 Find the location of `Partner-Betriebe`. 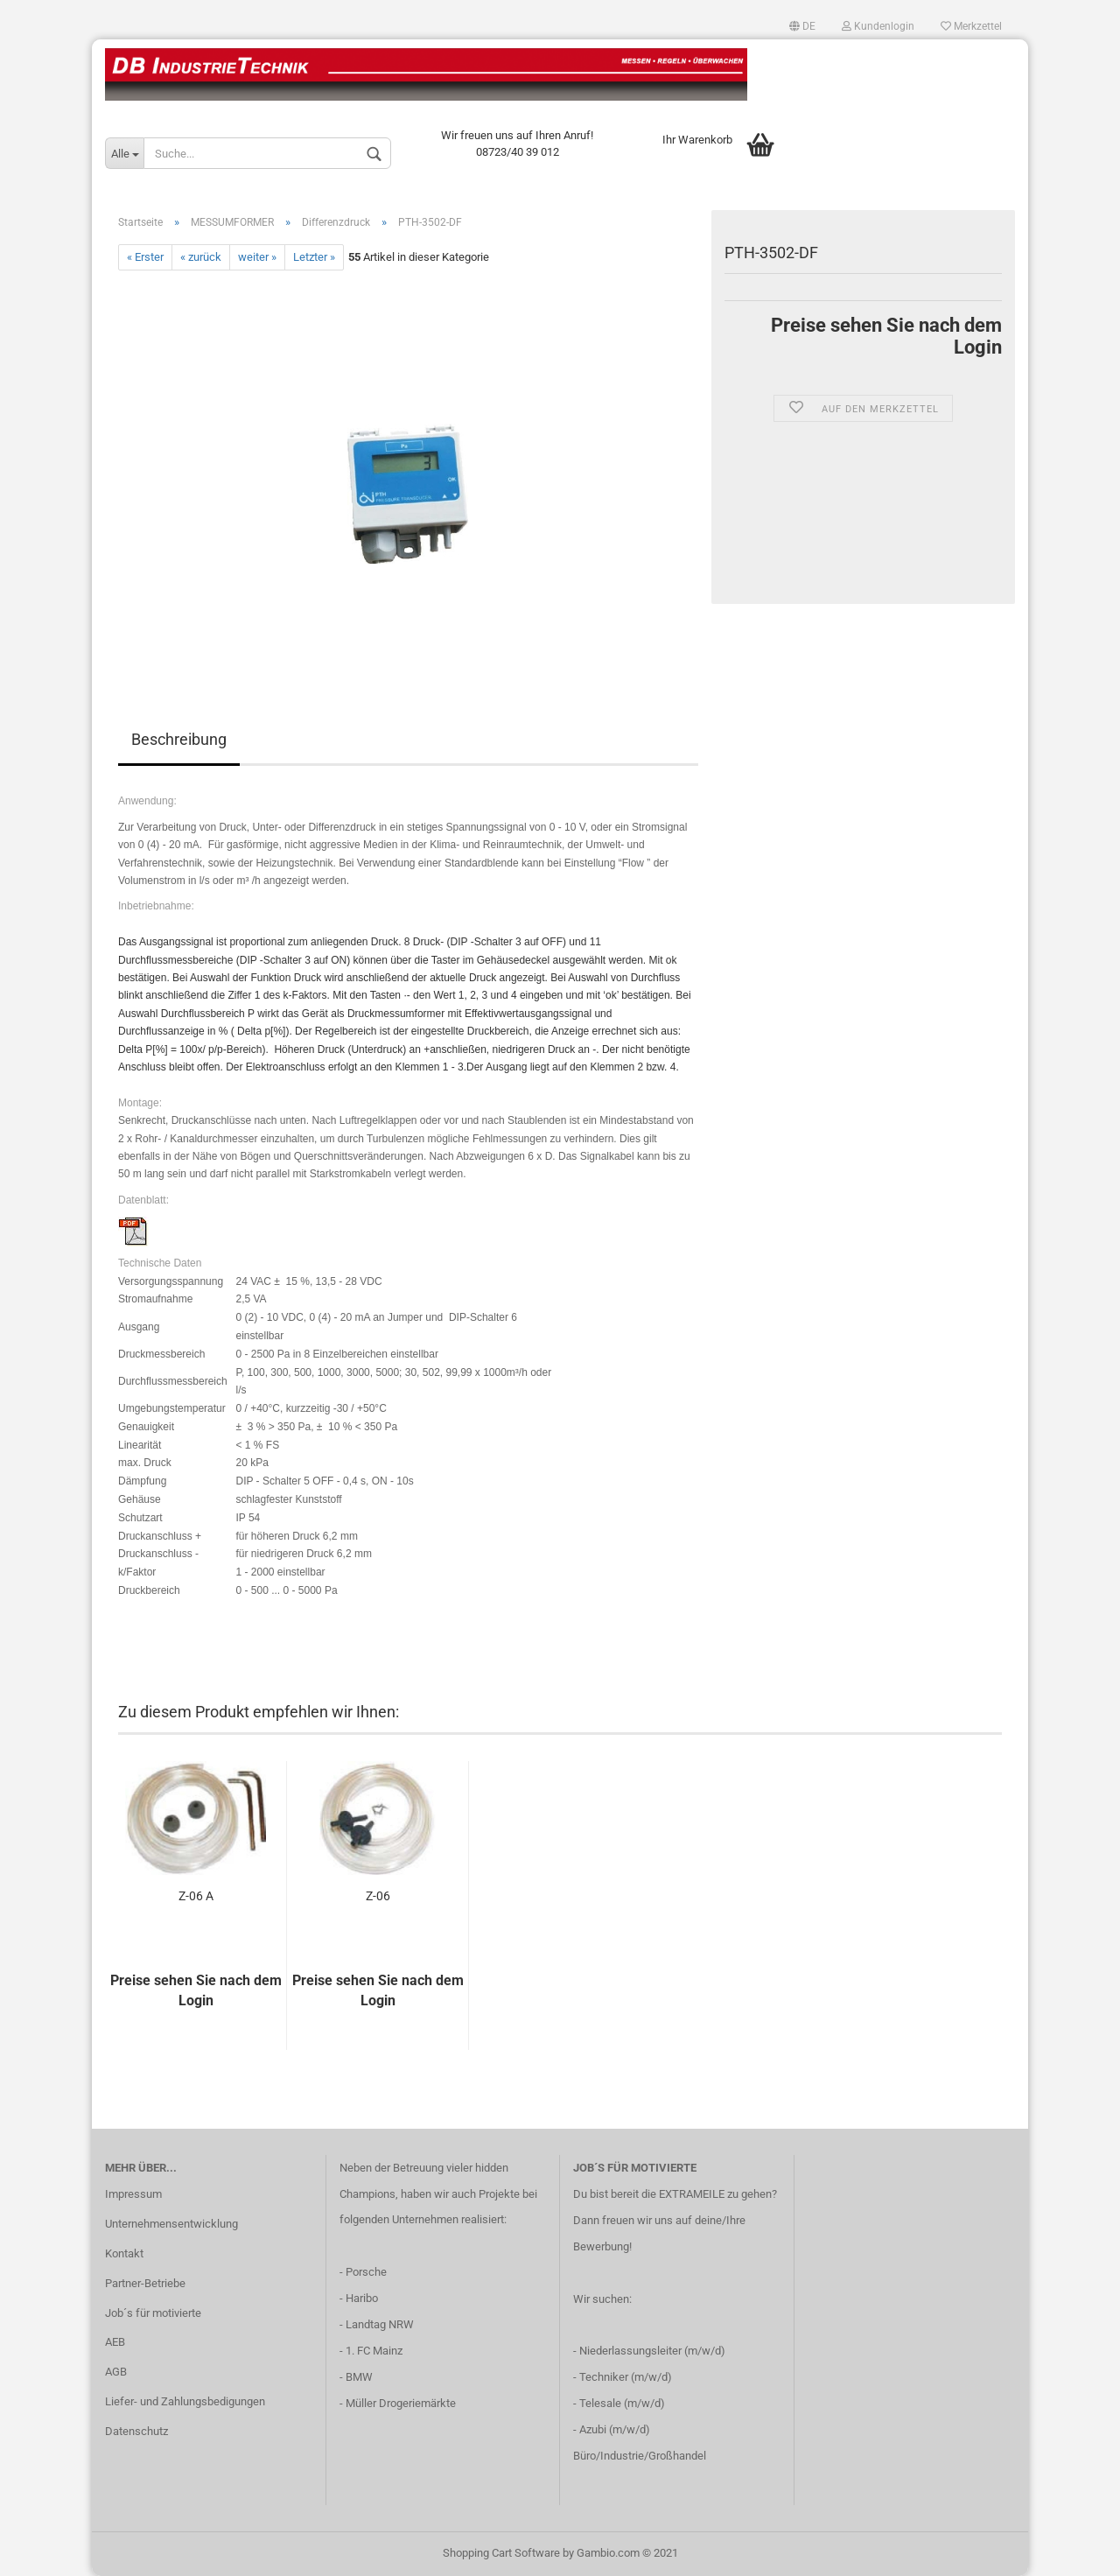

Partner-Betriebe is located at coordinates (145, 2283).